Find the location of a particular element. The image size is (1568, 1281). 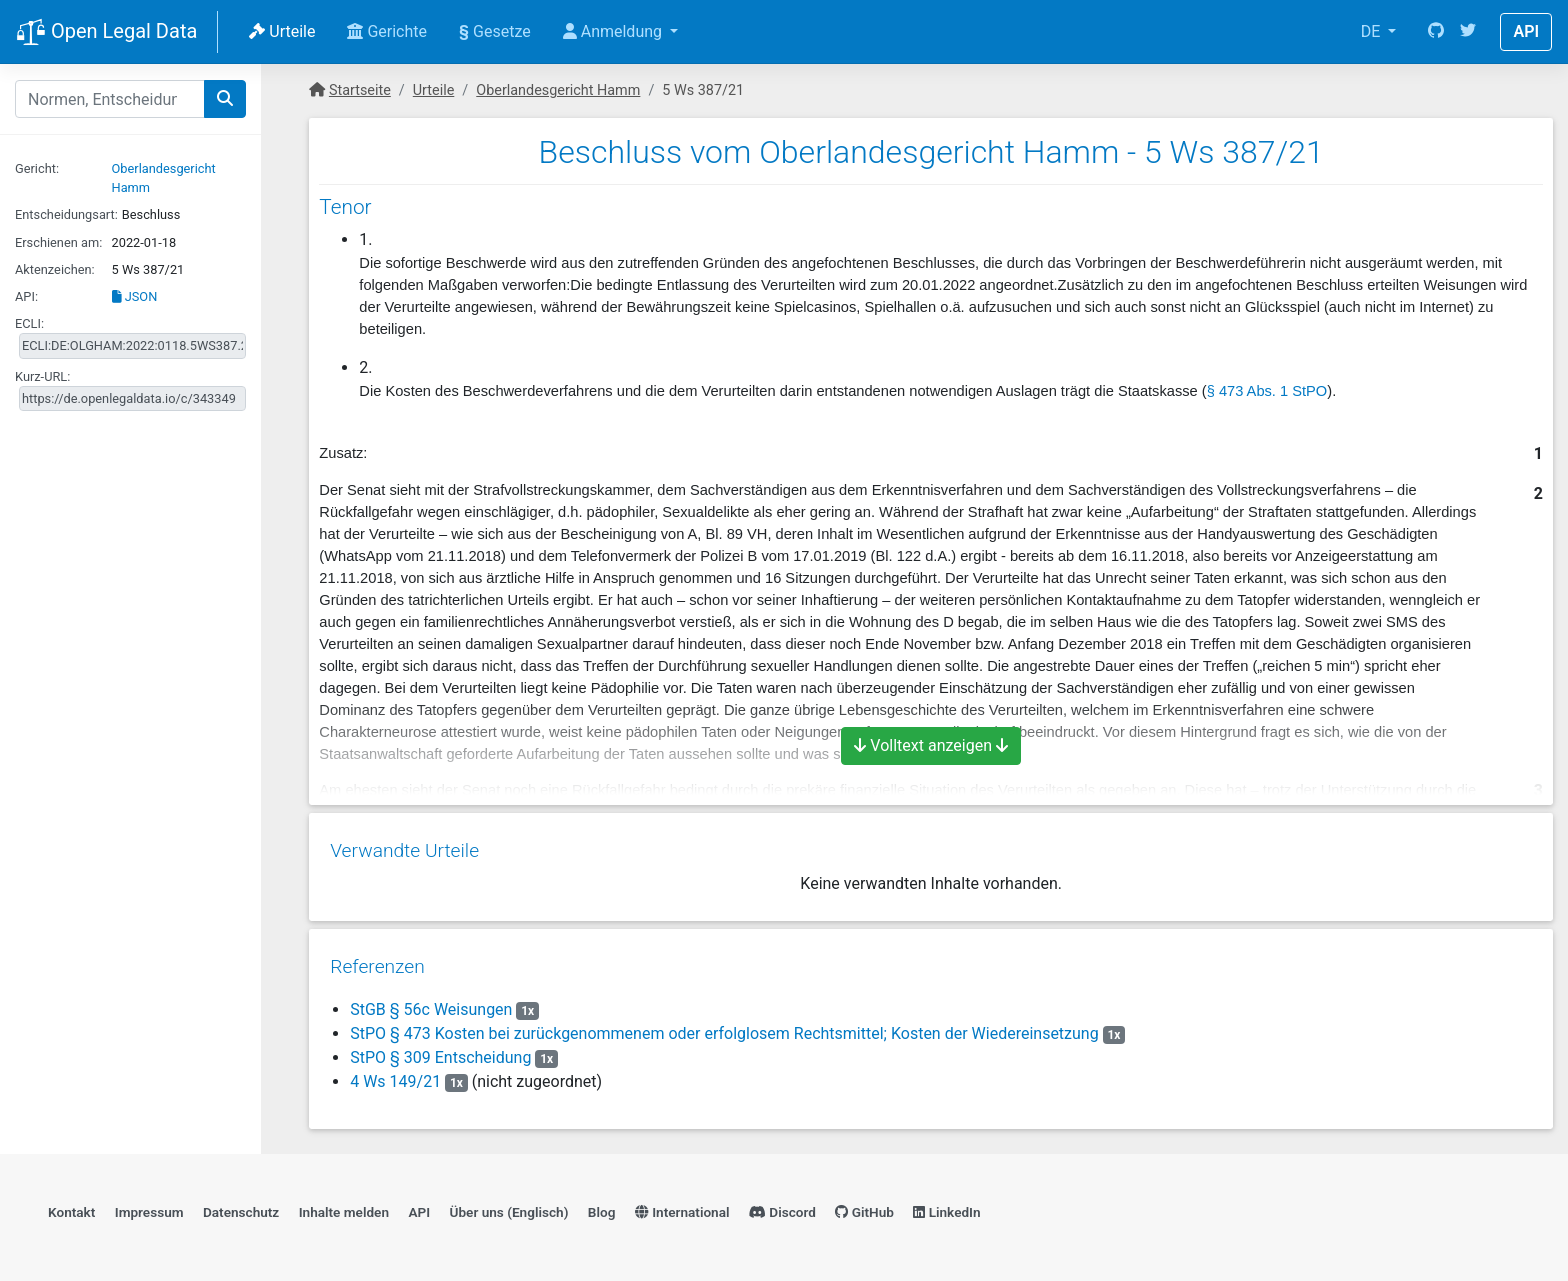

Erschienen am: is located at coordinates (58, 242).